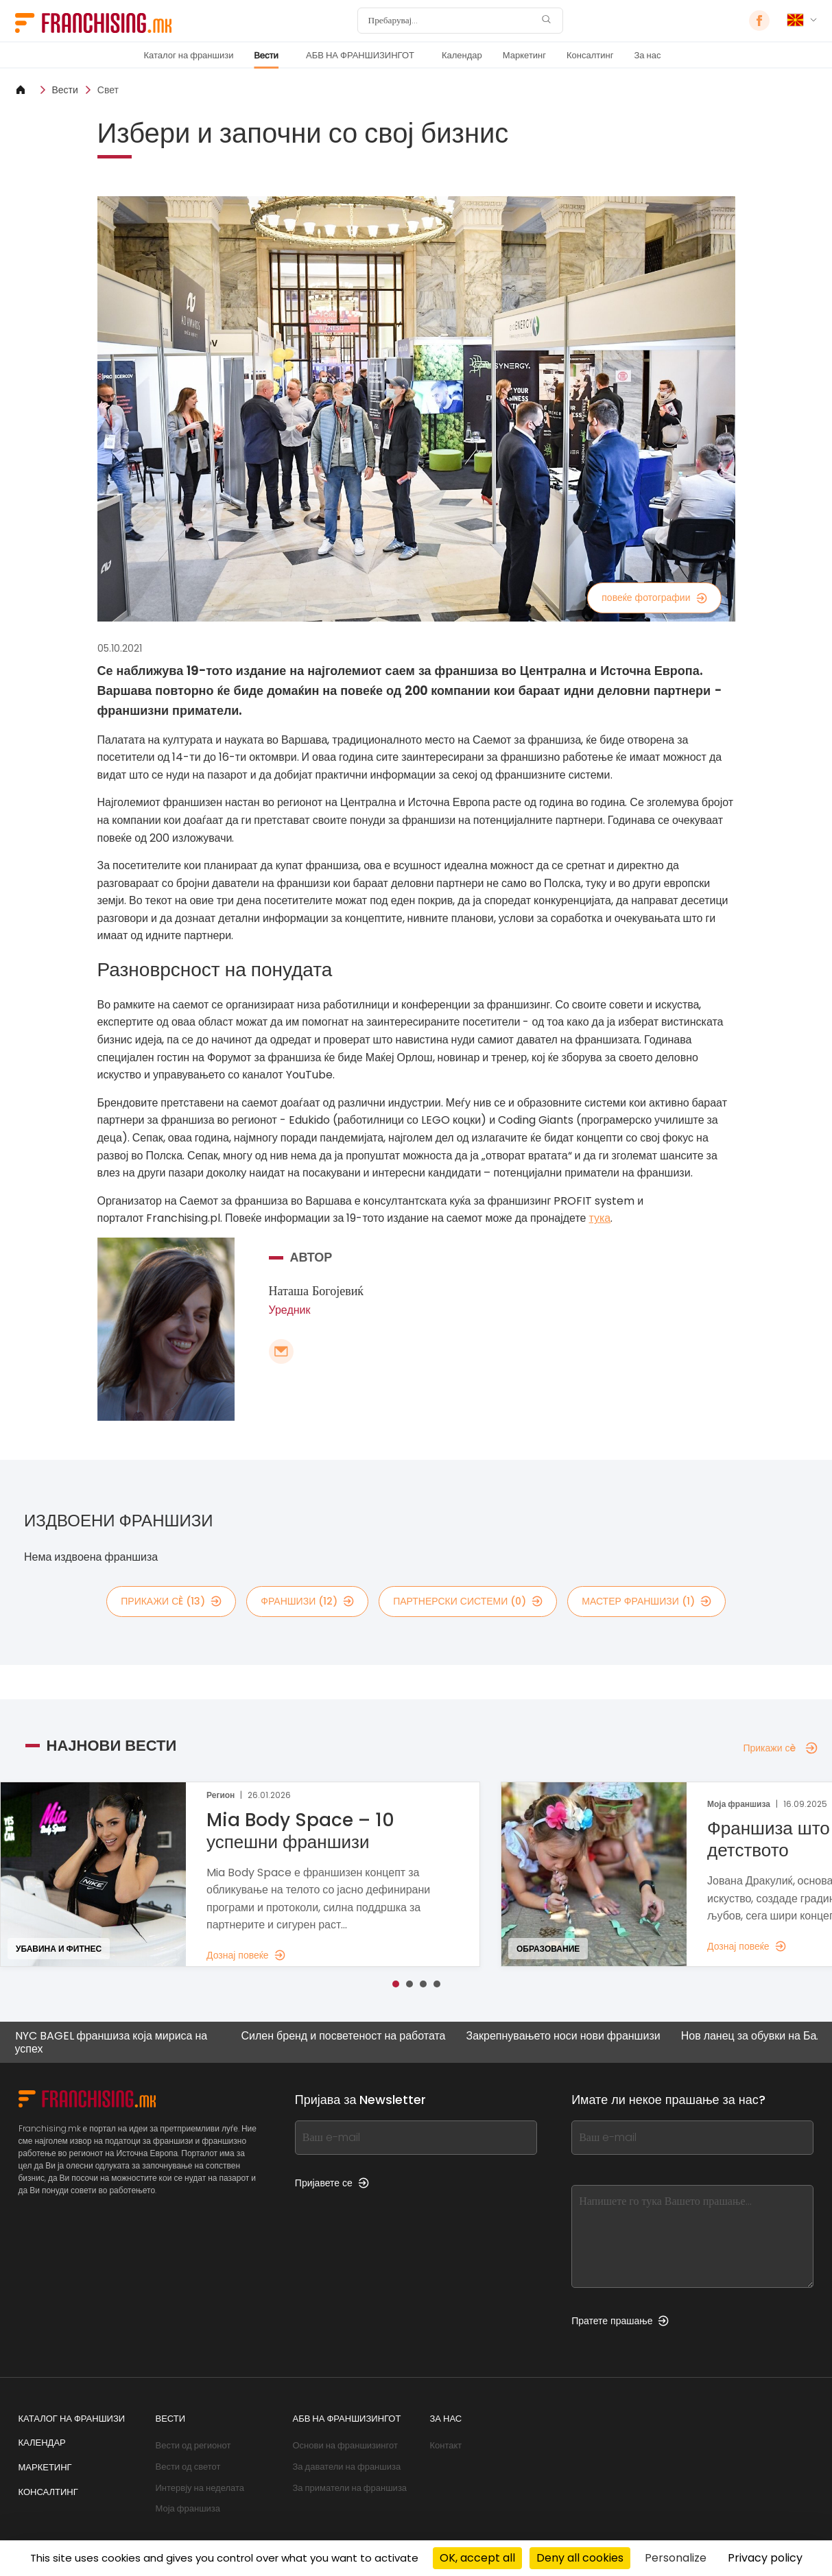 This screenshot has width=832, height=2576. Describe the element at coordinates (675, 2558) in the screenshot. I see `Personalize [Personalize (modal window)]` at that location.